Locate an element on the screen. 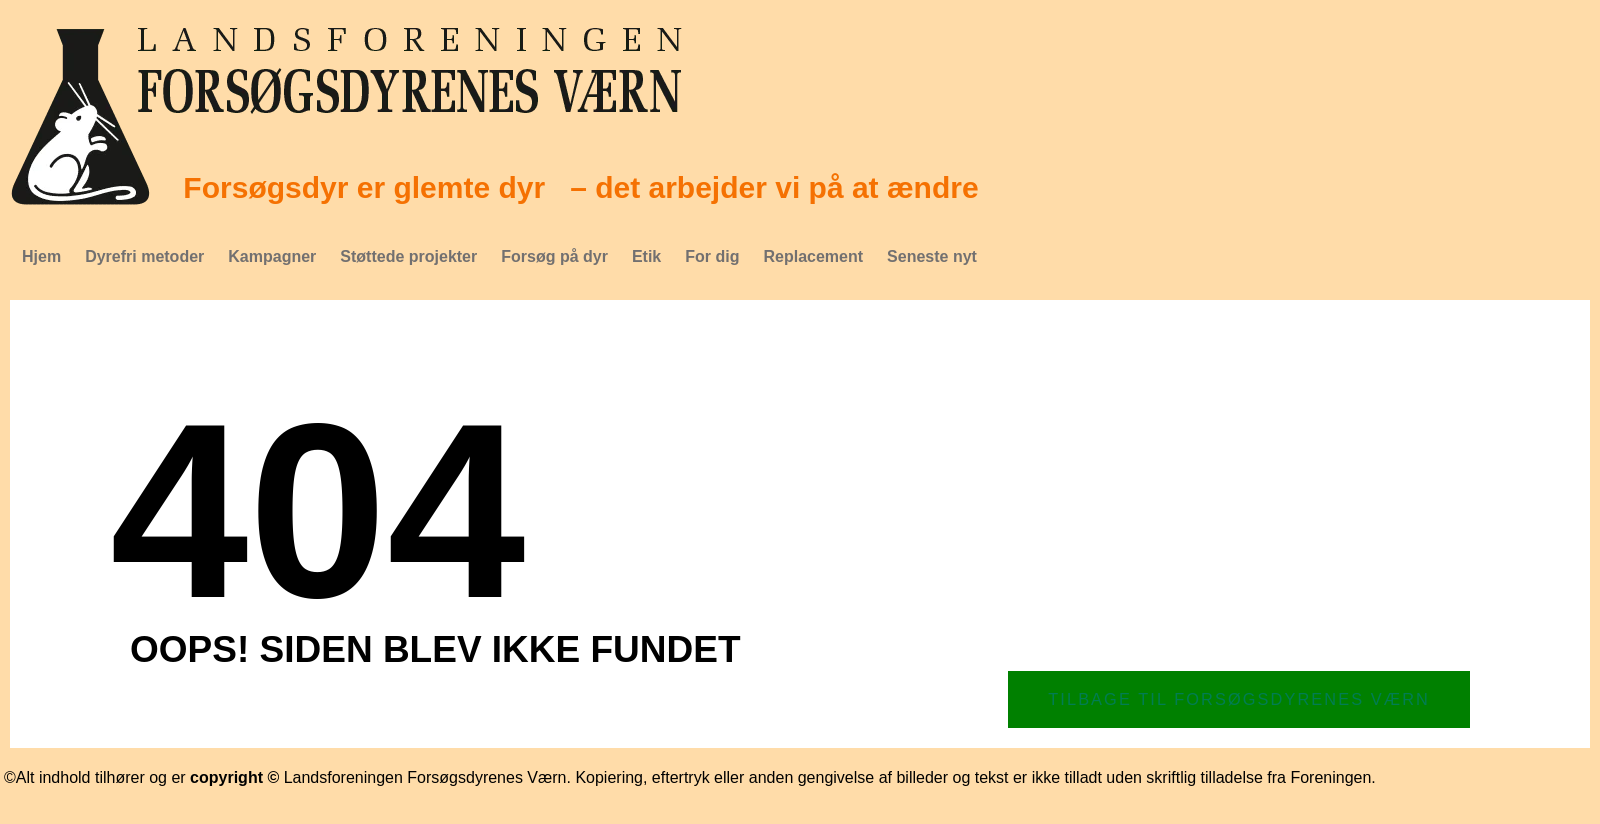 The height and width of the screenshot is (824, 1600). Seneste nyt is located at coordinates (932, 256).